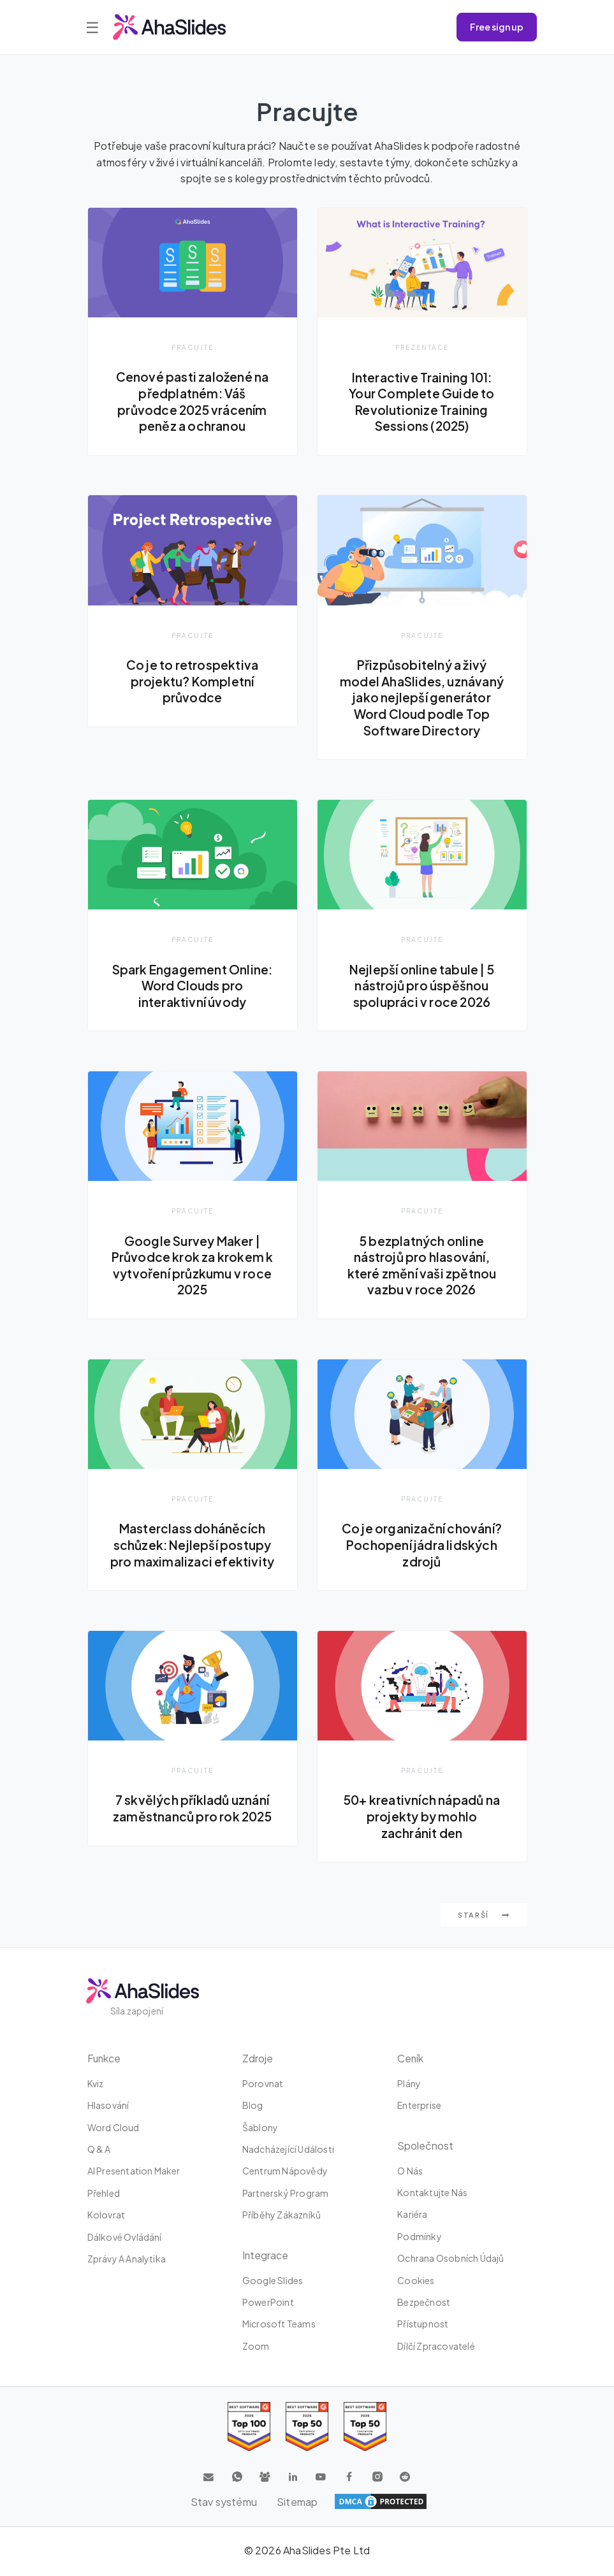 The width and height of the screenshot is (614, 2576). Describe the element at coordinates (432, 2194) in the screenshot. I see `Kontaktujte nás` at that location.